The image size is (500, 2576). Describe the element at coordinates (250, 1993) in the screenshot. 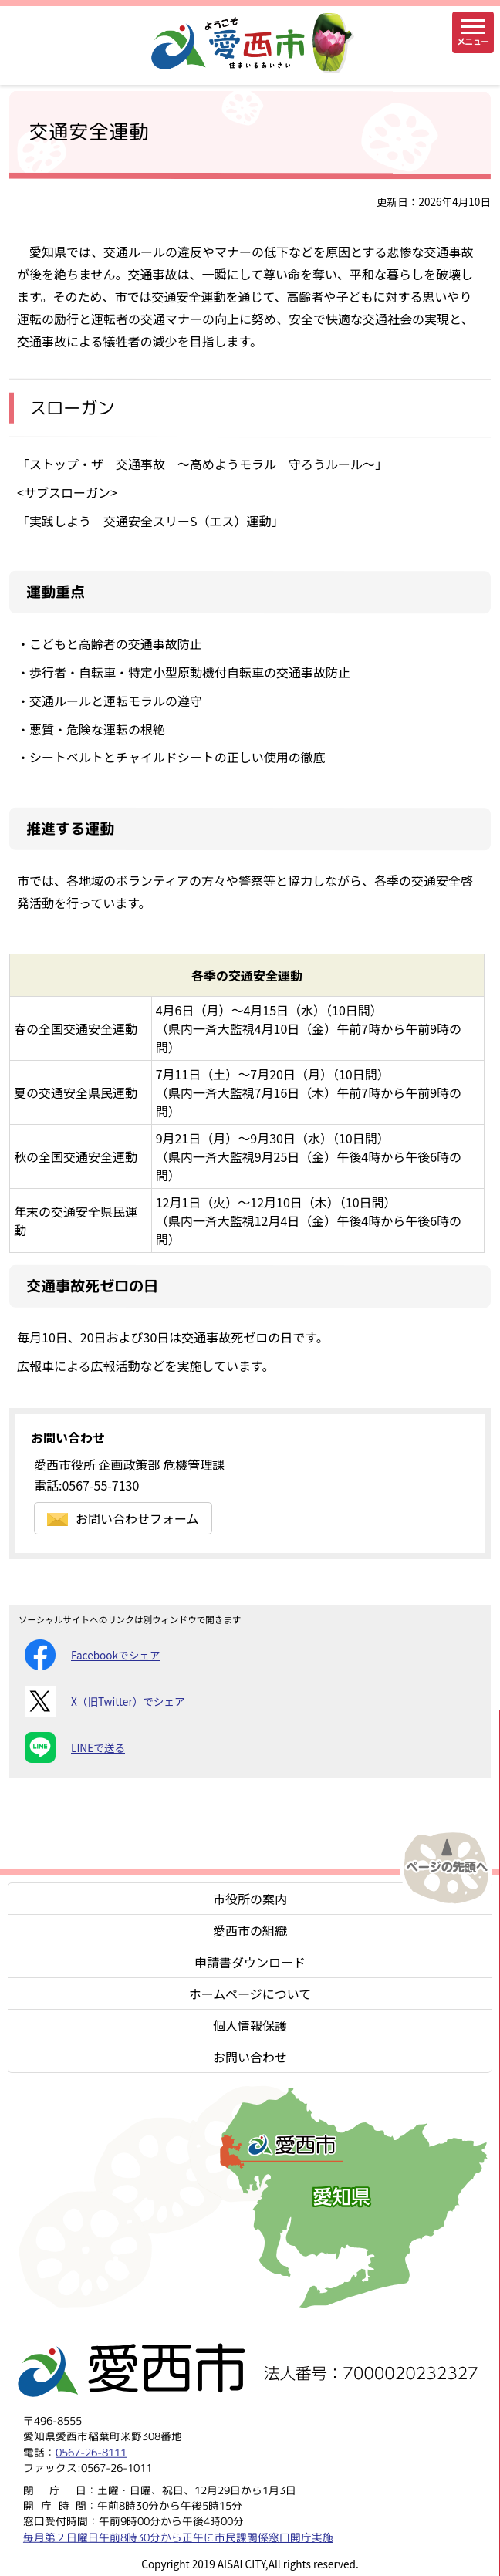

I see `ホームページについて` at that location.